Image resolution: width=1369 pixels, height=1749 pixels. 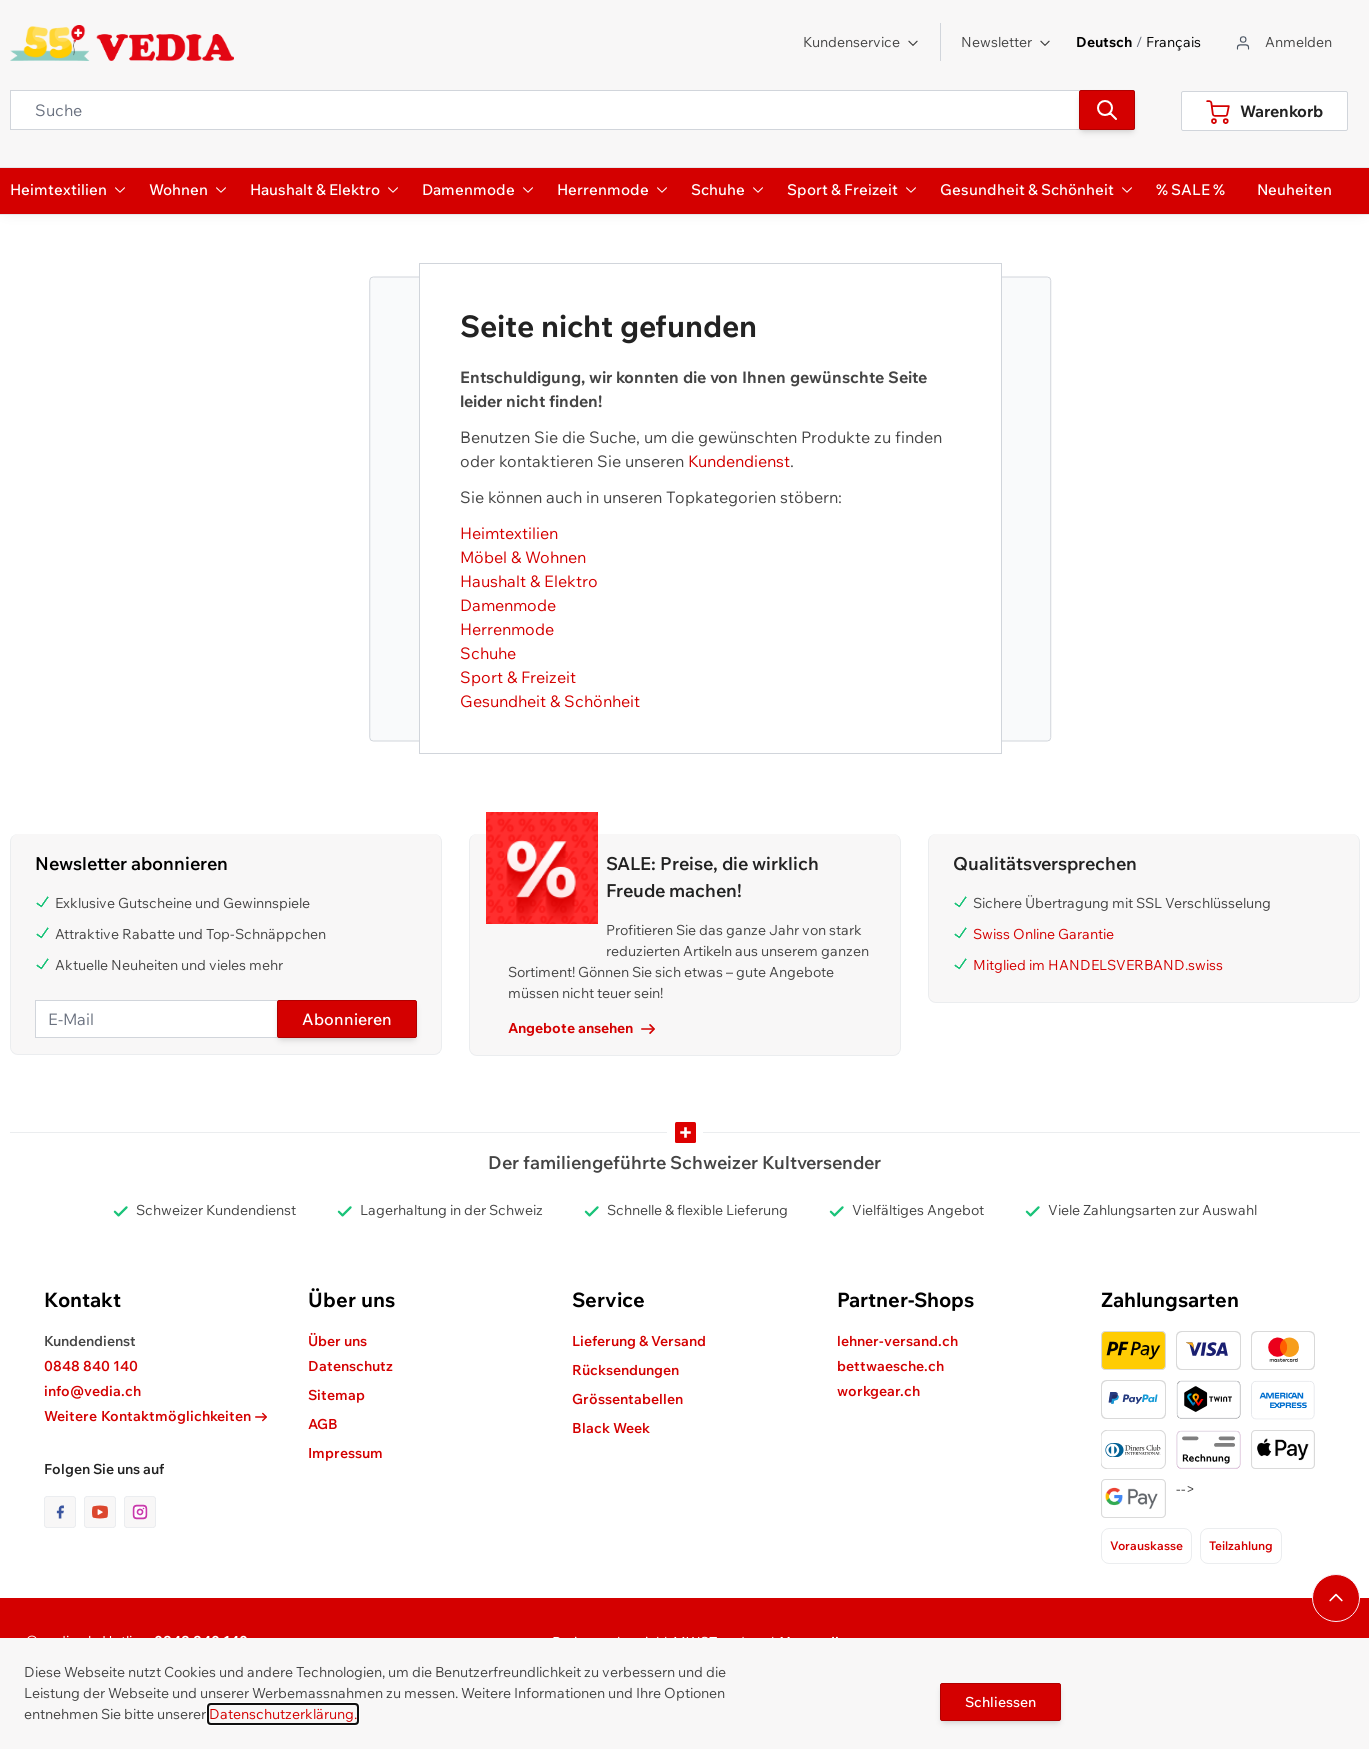 What do you see at coordinates (625, 1370) in the screenshot?
I see `Rücksendungen` at bounding box center [625, 1370].